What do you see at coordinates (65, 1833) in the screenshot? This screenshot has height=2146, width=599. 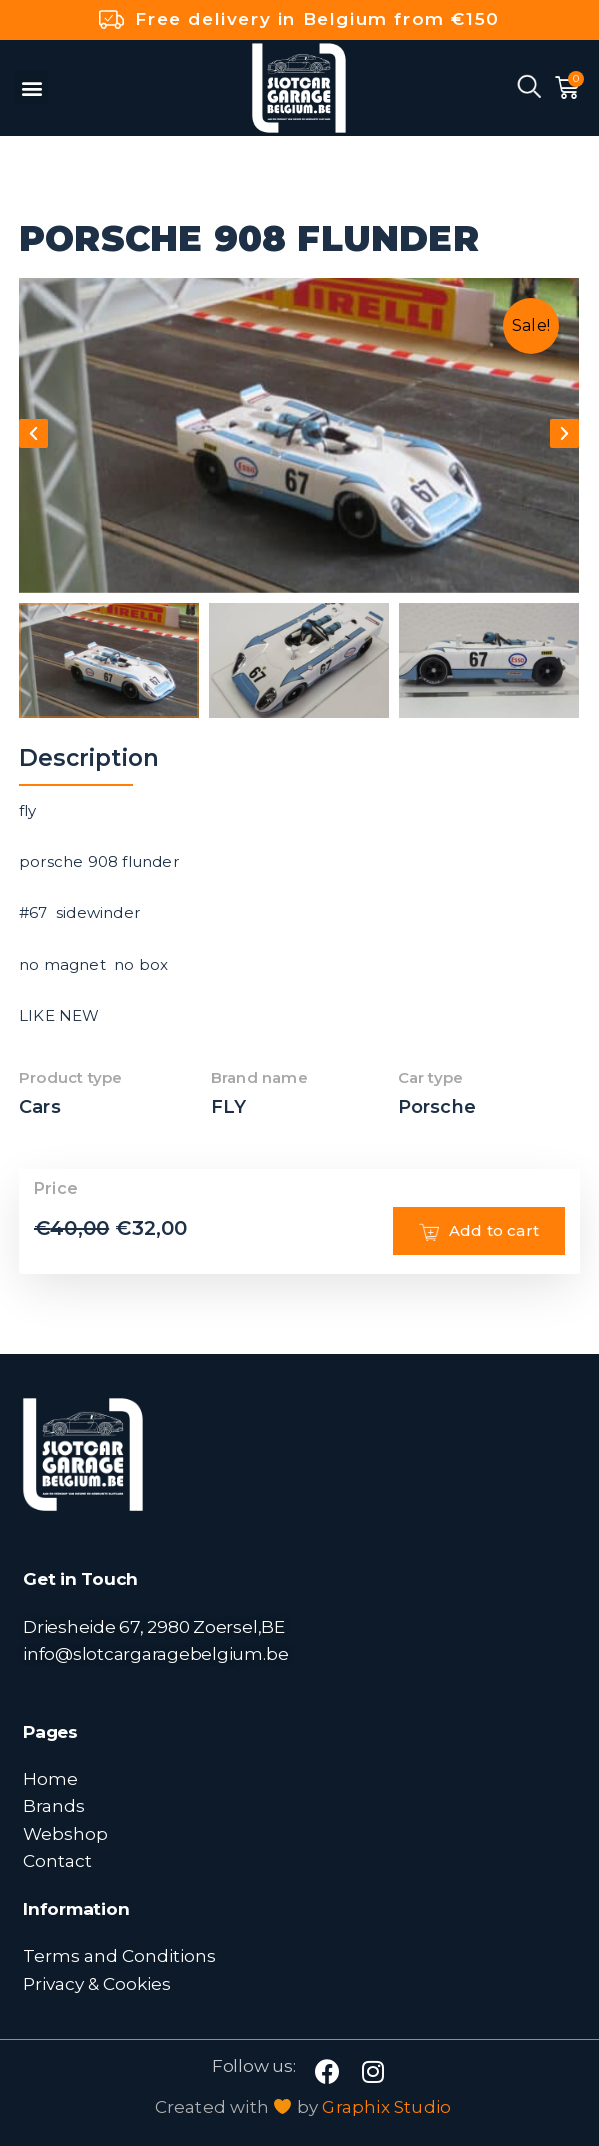 I see `Webshop` at bounding box center [65, 1833].